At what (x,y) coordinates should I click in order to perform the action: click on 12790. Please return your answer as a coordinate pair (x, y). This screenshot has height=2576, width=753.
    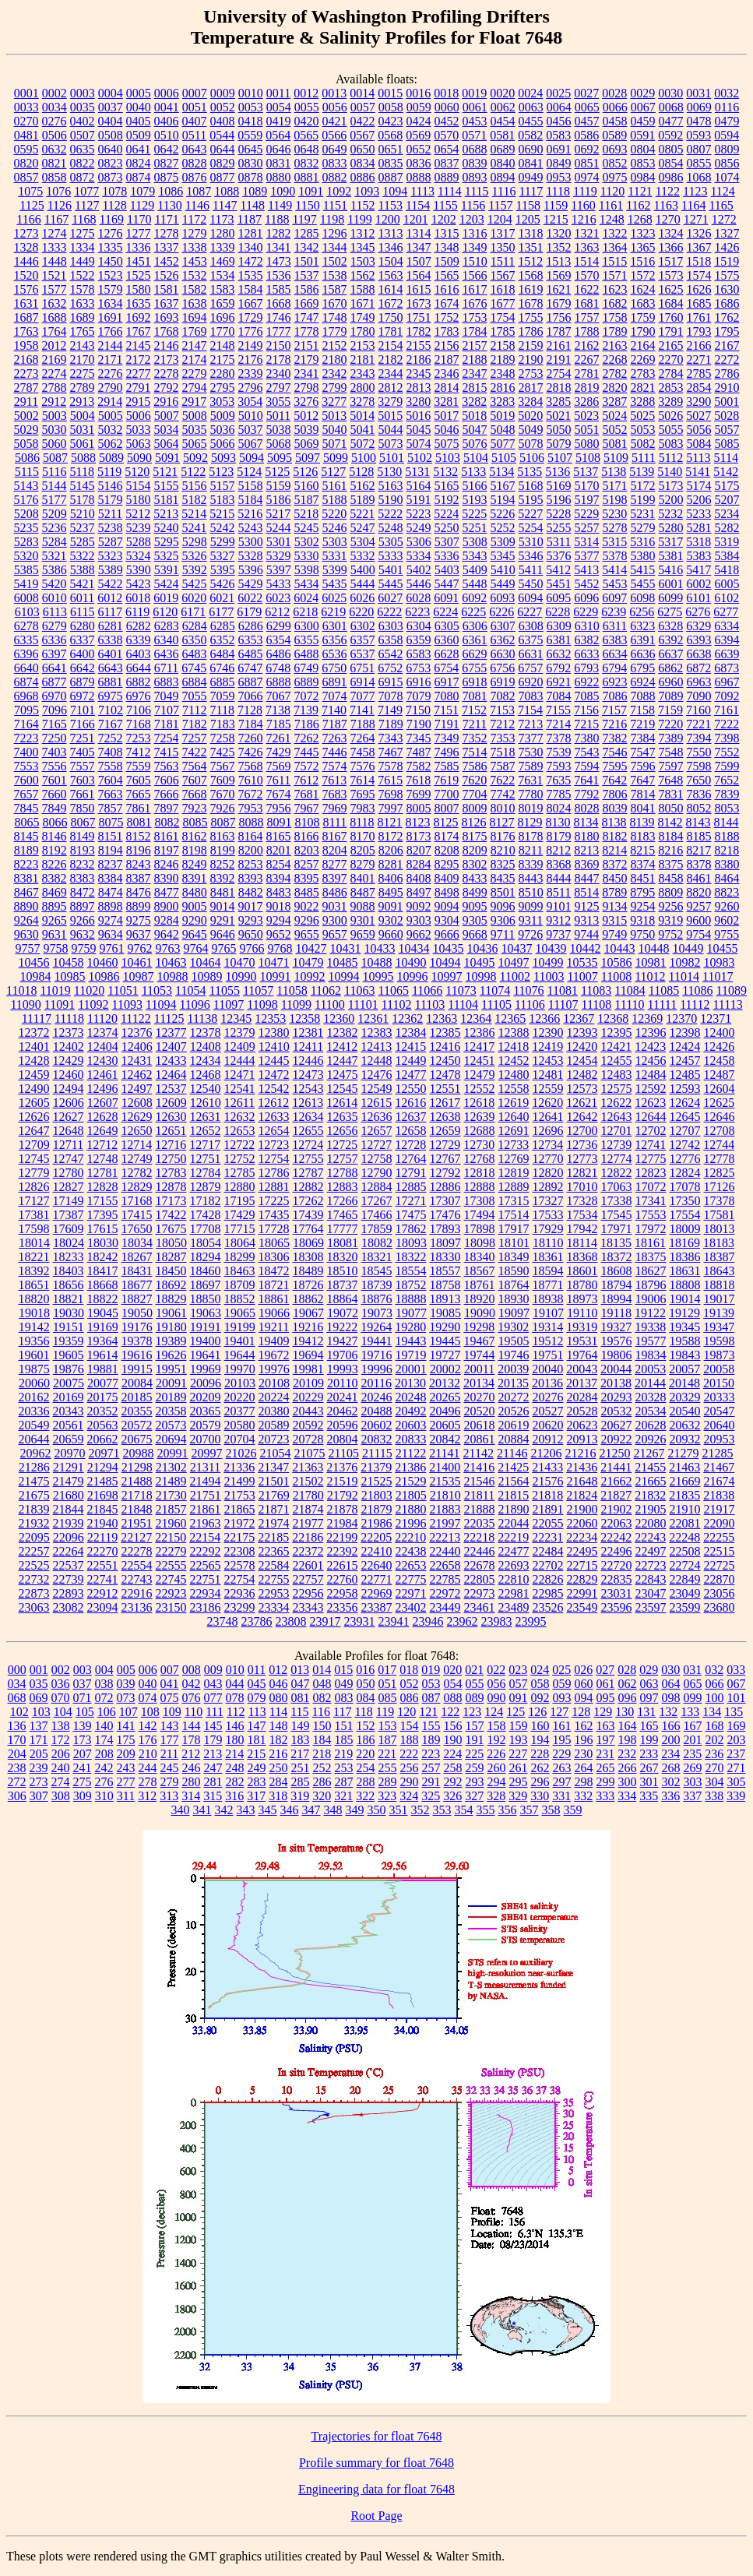
    Looking at the image, I should click on (376, 1172).